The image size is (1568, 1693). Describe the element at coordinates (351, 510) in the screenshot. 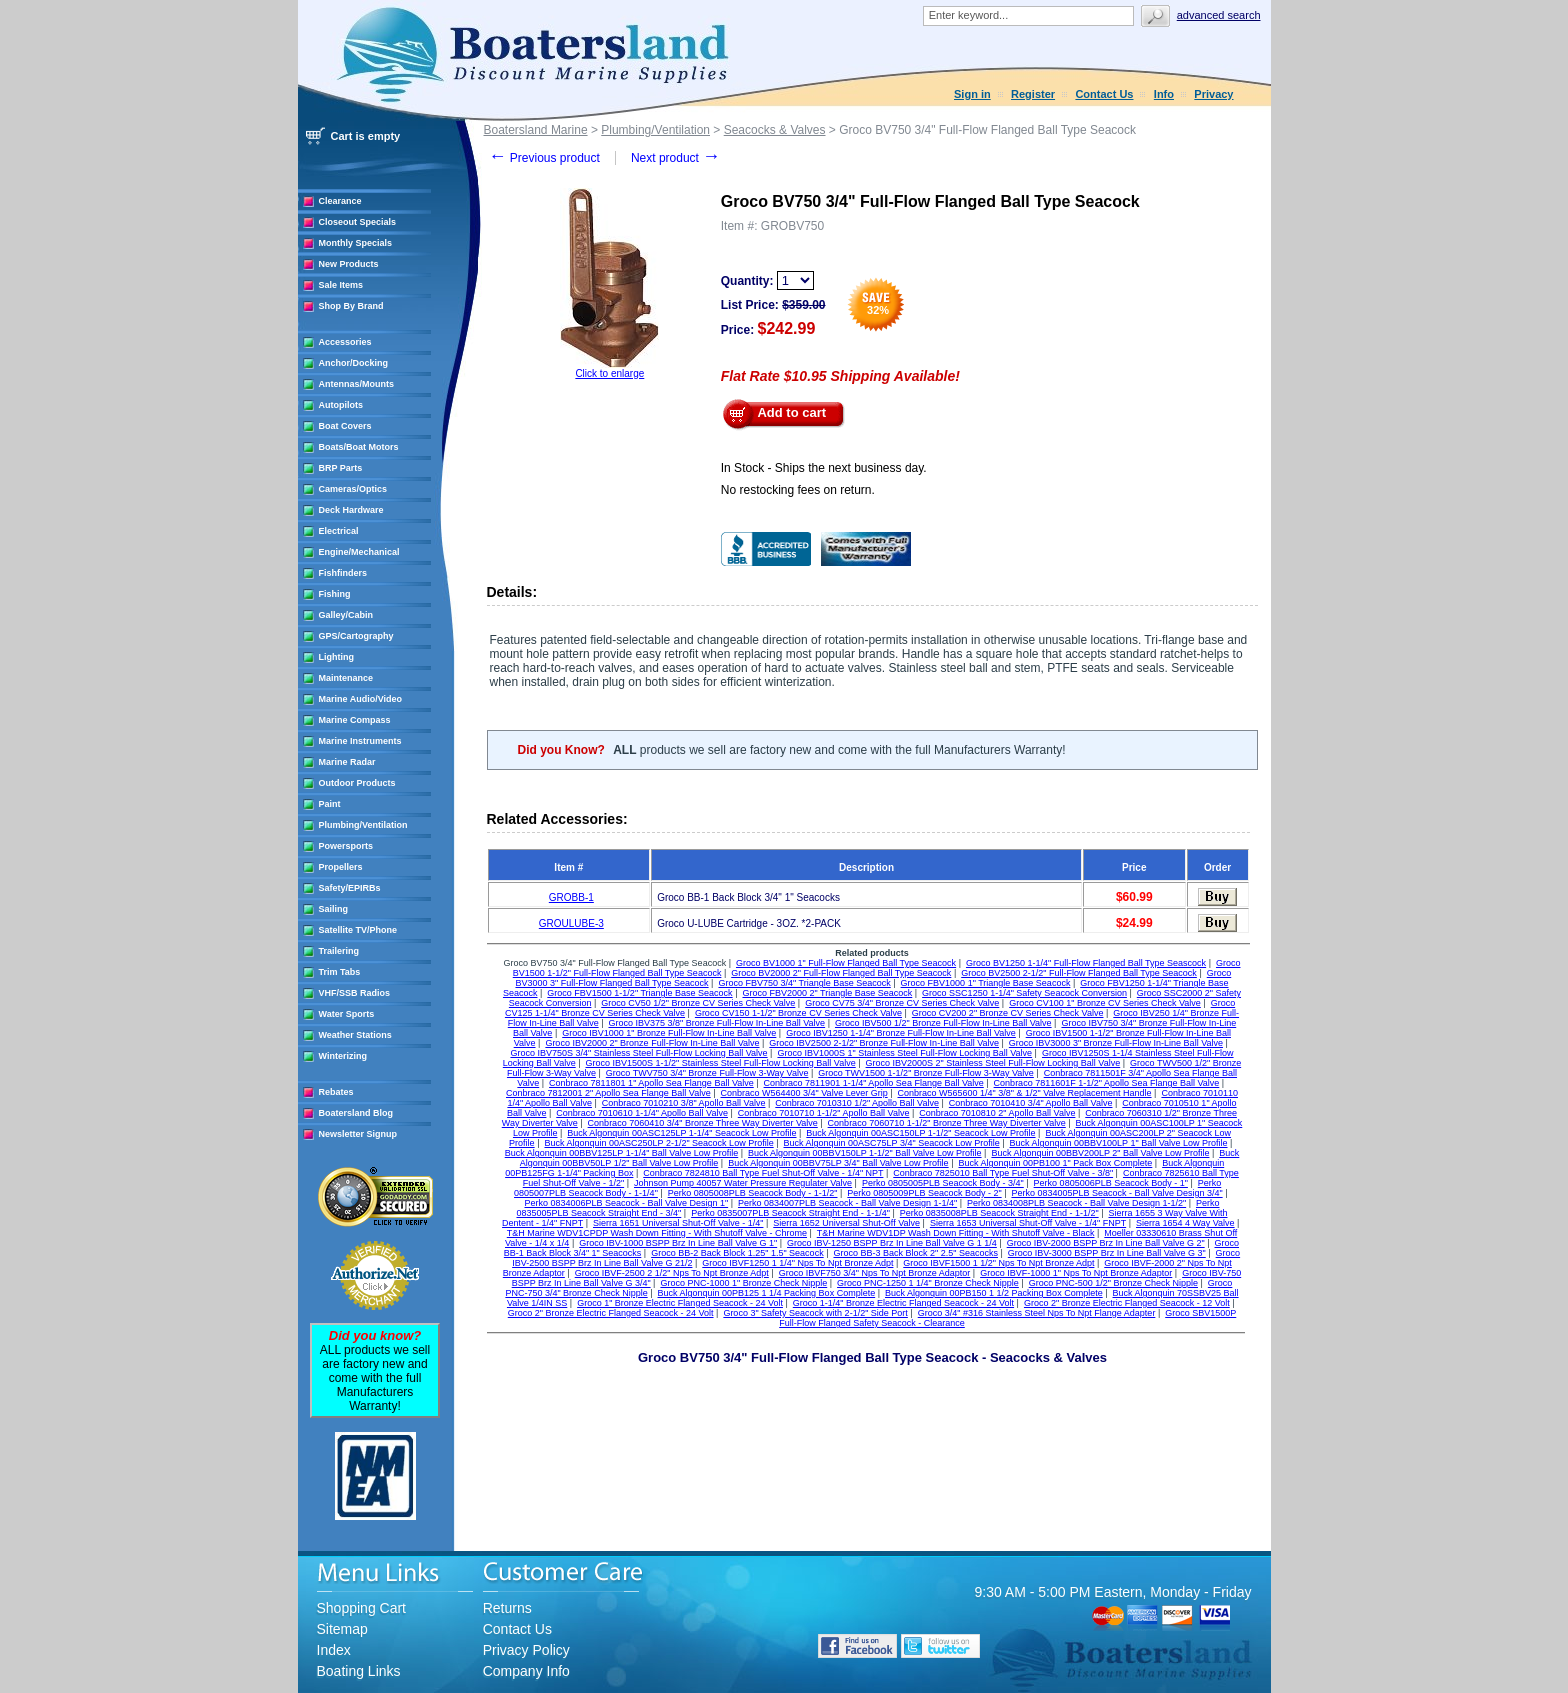

I see `Deck Hardware` at that location.